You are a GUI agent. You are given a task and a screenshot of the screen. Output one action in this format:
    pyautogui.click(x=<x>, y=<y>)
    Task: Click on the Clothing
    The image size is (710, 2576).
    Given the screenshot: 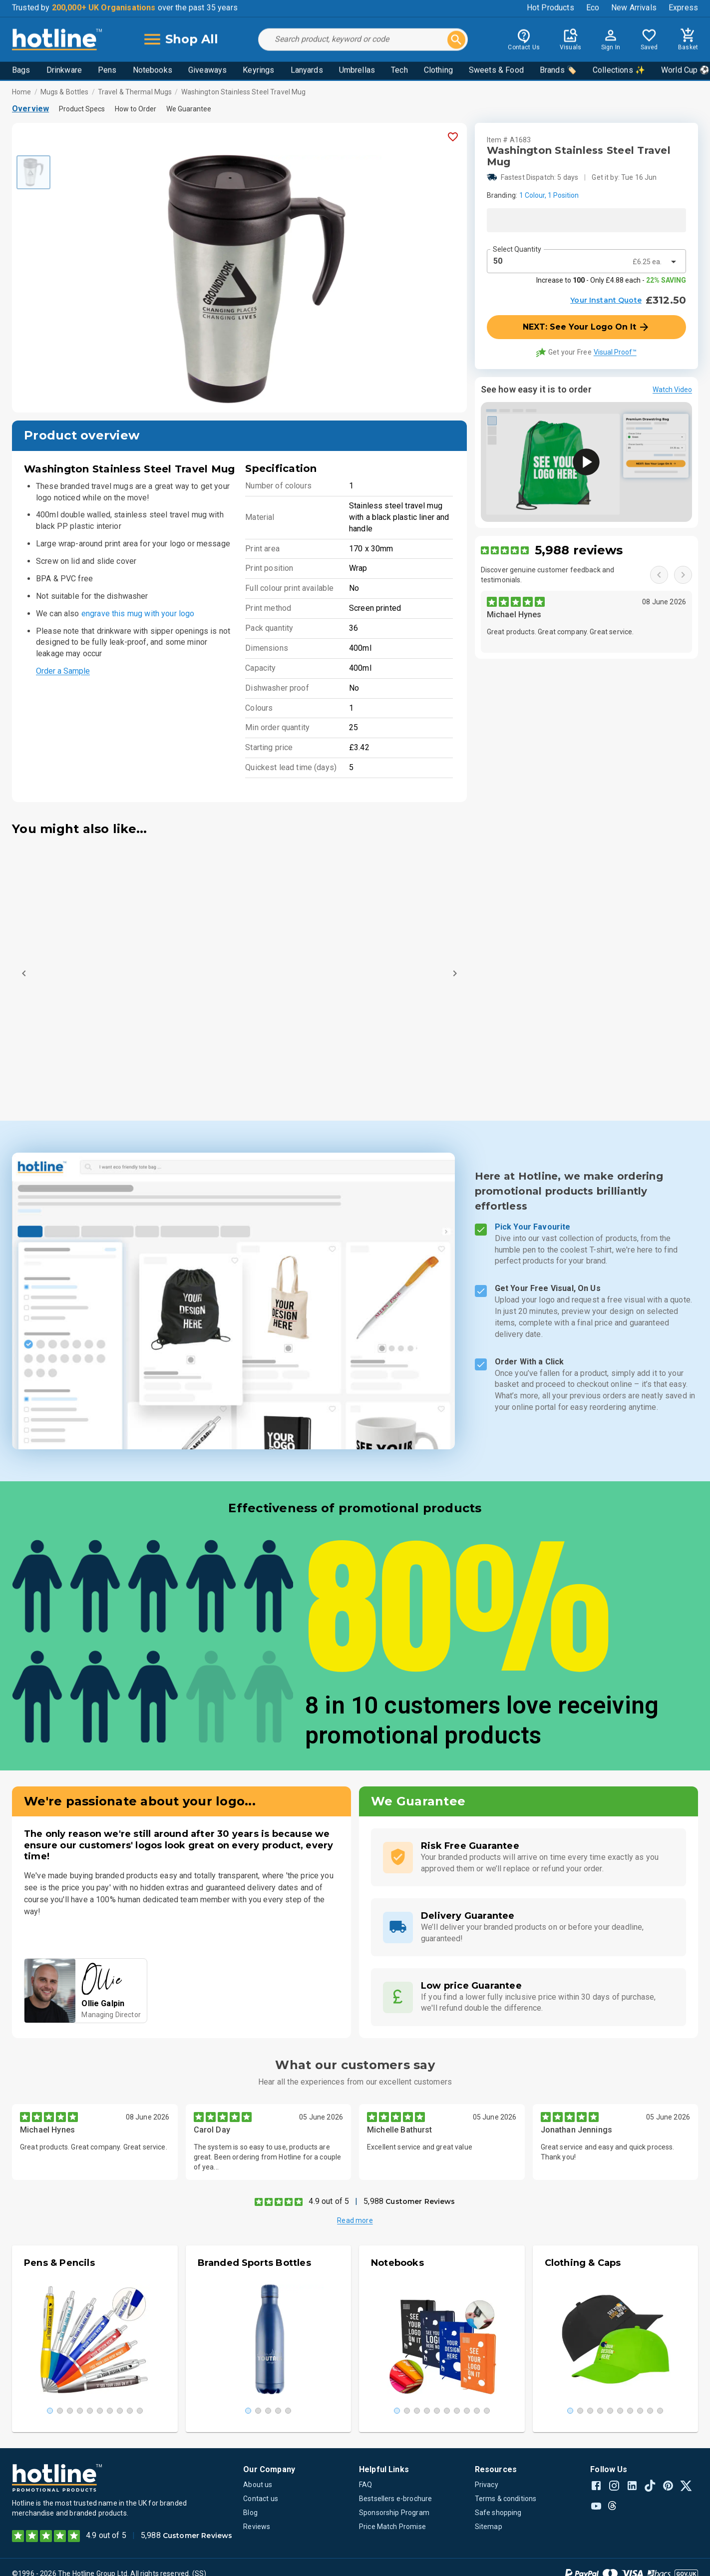 What is the action you would take?
    pyautogui.click(x=438, y=71)
    